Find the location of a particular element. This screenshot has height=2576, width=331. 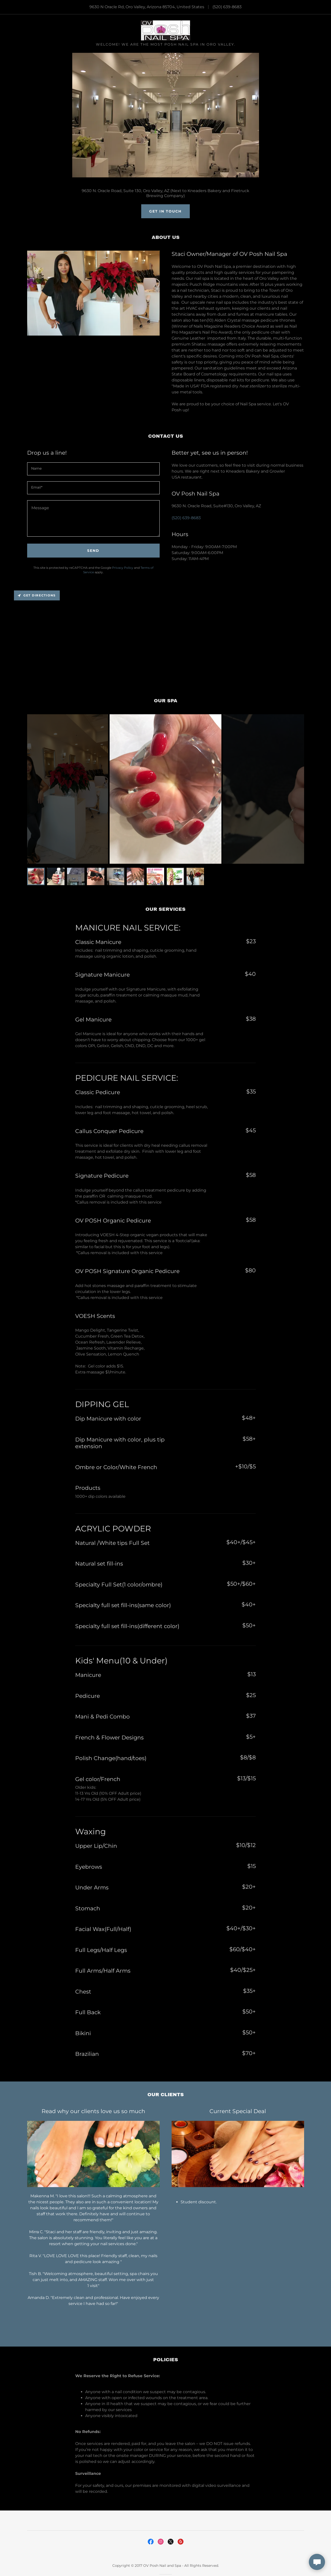

(520) 639-8683 [link] is located at coordinates (227, 6).